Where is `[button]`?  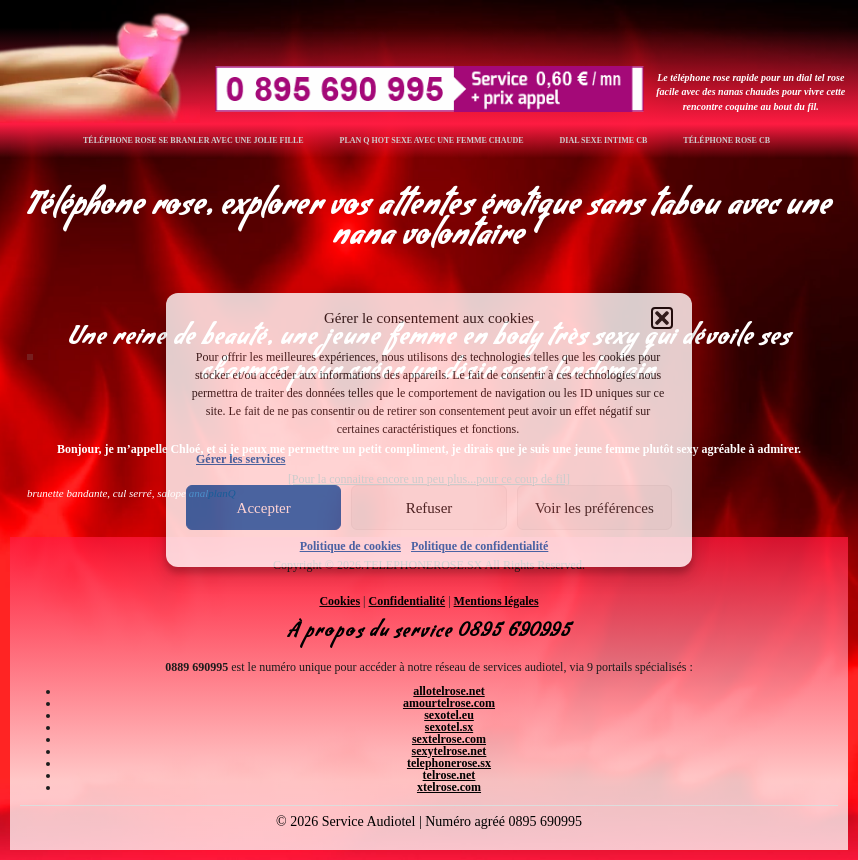 [button] is located at coordinates (662, 318).